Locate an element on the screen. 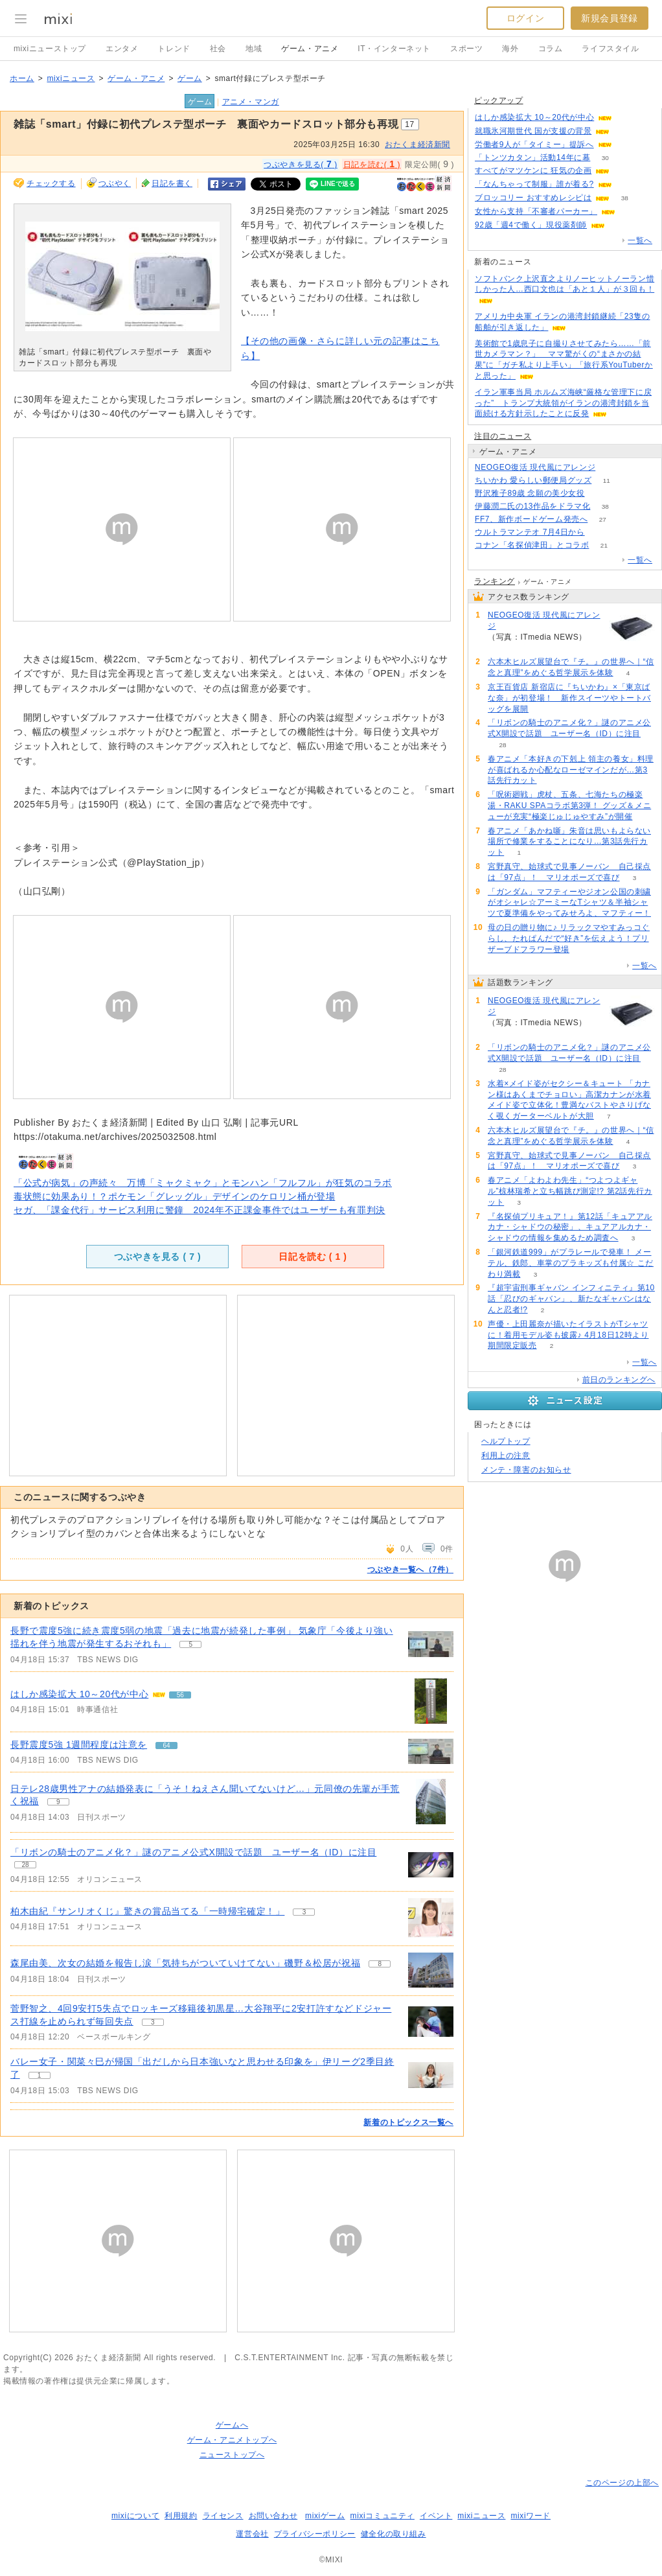 Image resolution: width=662 pixels, height=2576 pixels. 「トンツカタン」活動14年に幕 is located at coordinates (532, 157).